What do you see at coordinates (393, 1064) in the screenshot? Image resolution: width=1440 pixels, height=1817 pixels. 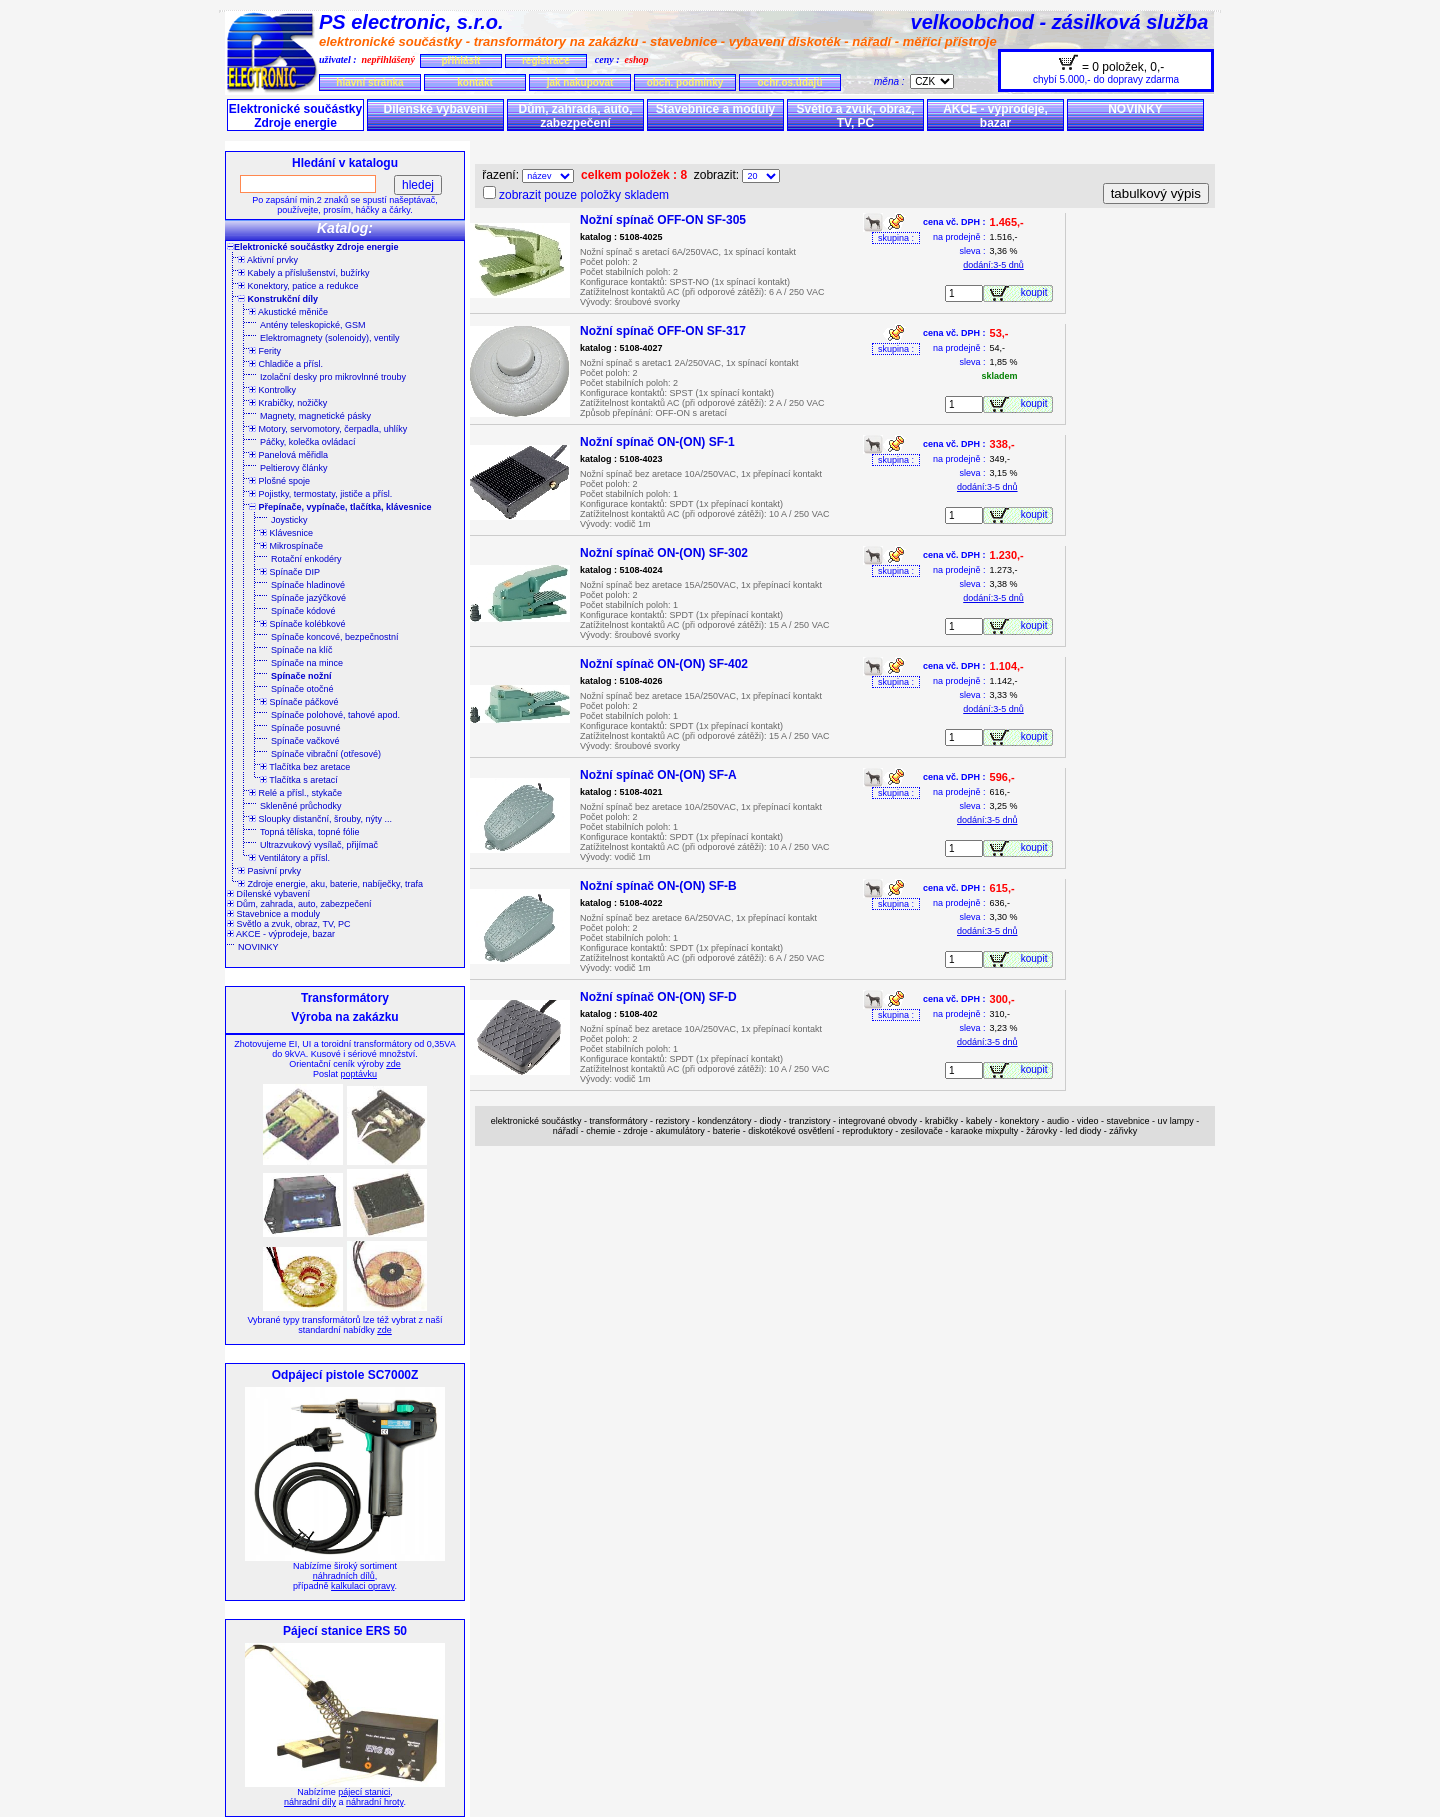 I see `zde` at bounding box center [393, 1064].